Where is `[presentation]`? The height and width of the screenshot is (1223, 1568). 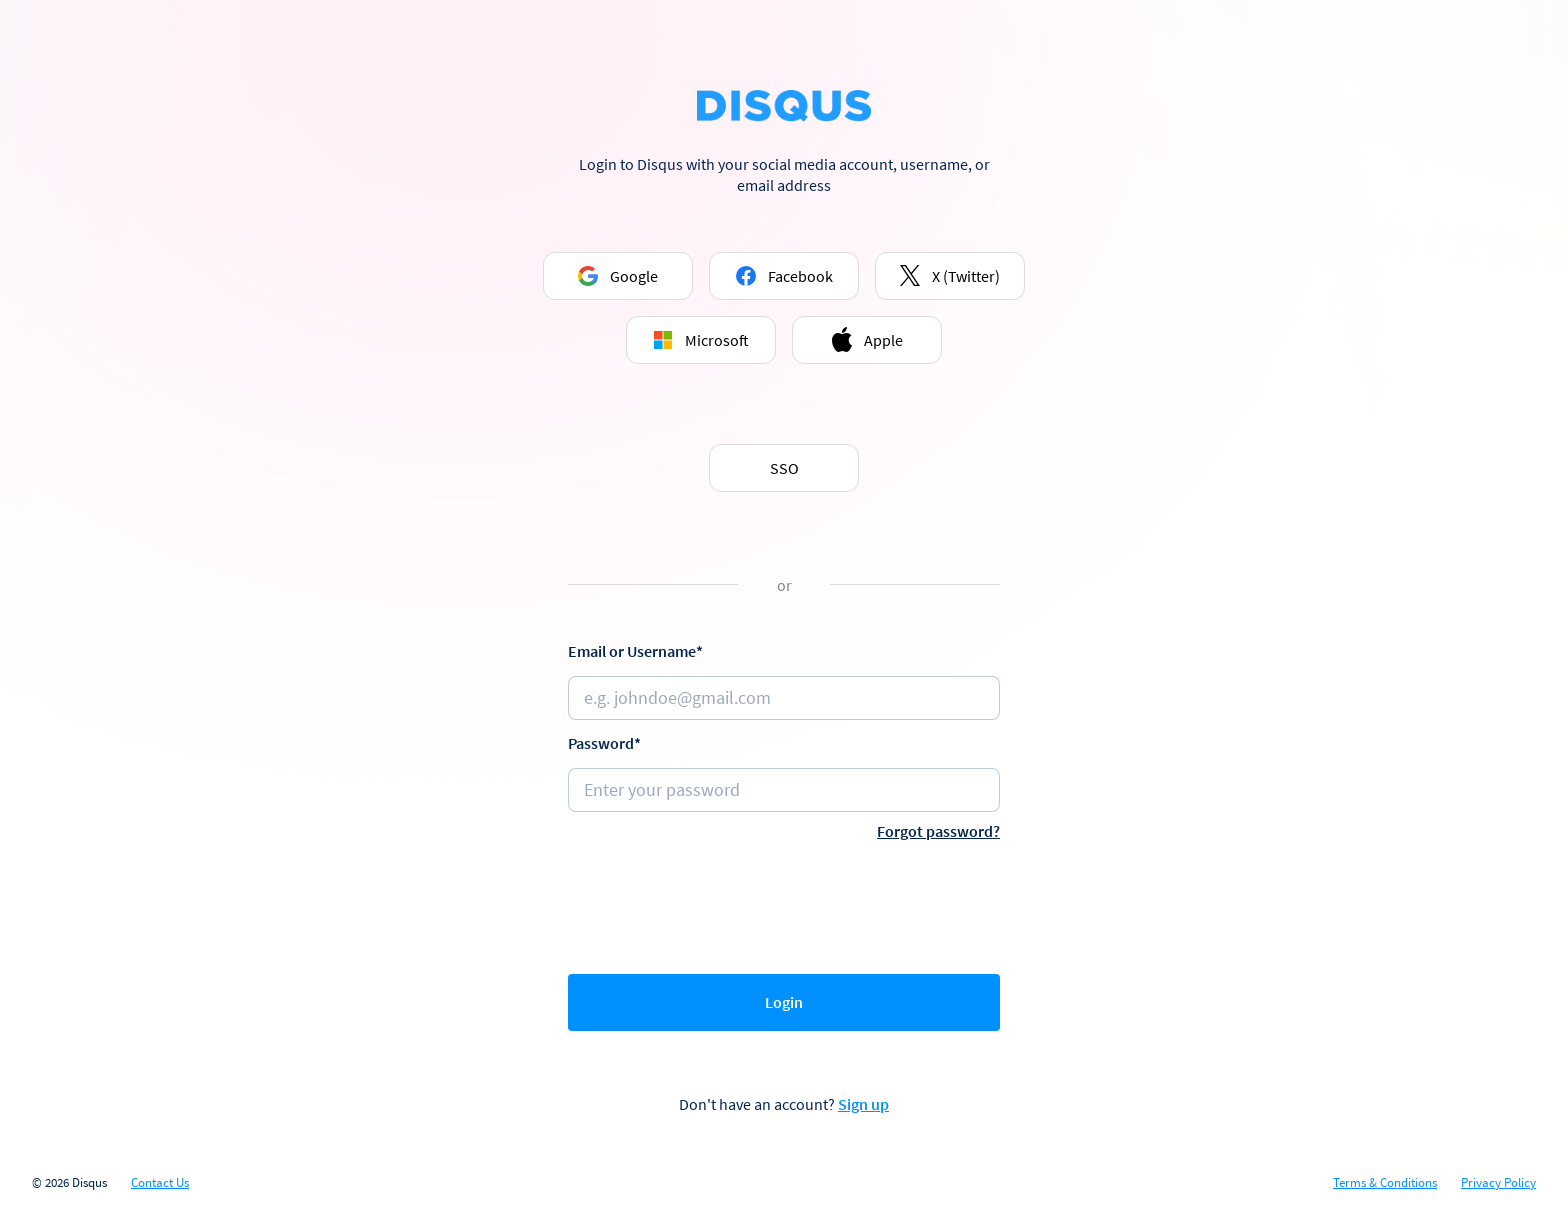 [presentation] is located at coordinates (784, 903).